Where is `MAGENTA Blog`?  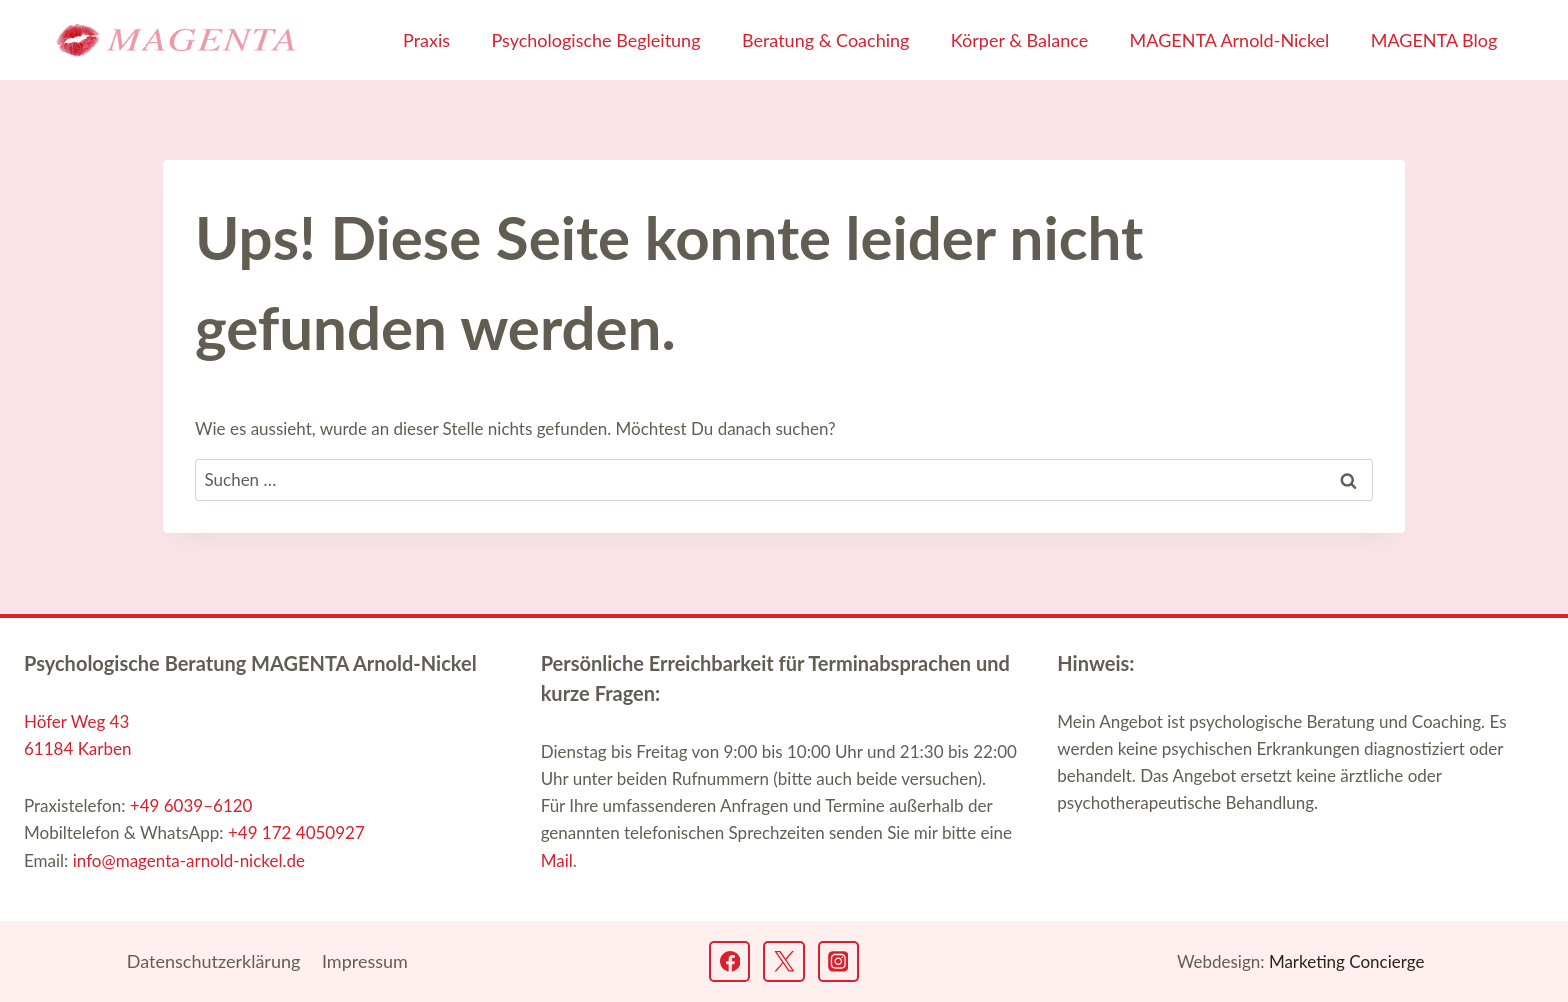
MAGENTA Blog is located at coordinates (1434, 40).